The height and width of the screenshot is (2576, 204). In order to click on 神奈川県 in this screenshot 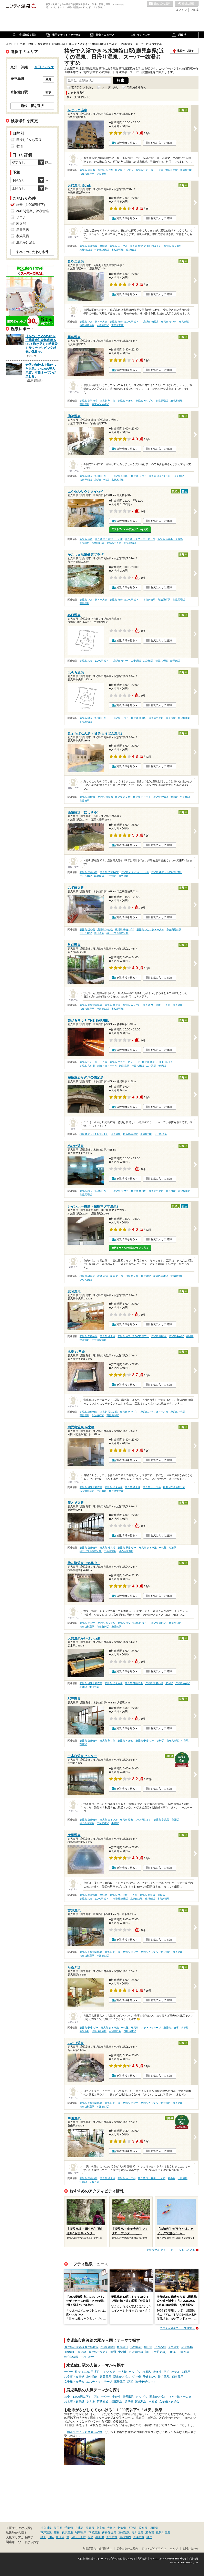, I will do `click(46, 2527)`.